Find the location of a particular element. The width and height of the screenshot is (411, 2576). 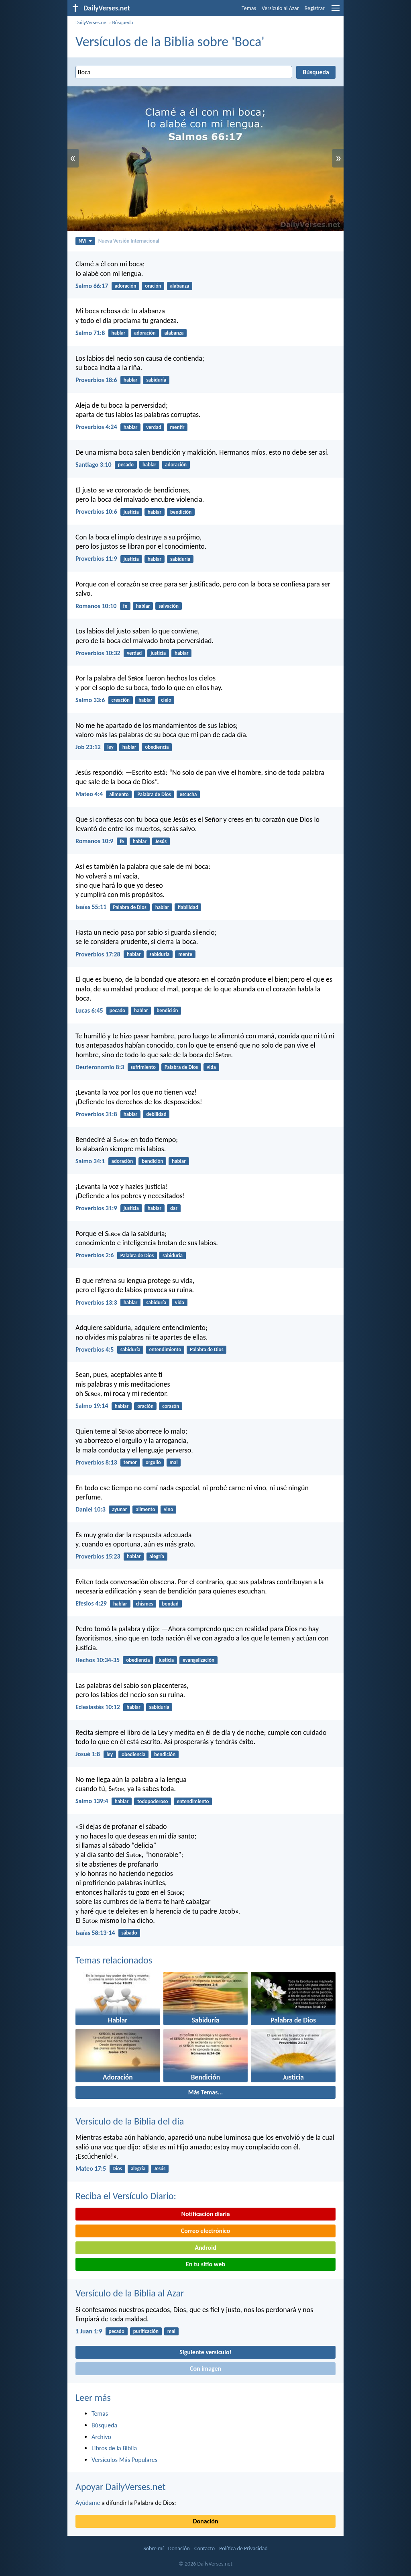

Isaías 55:11 is located at coordinates (90, 907).